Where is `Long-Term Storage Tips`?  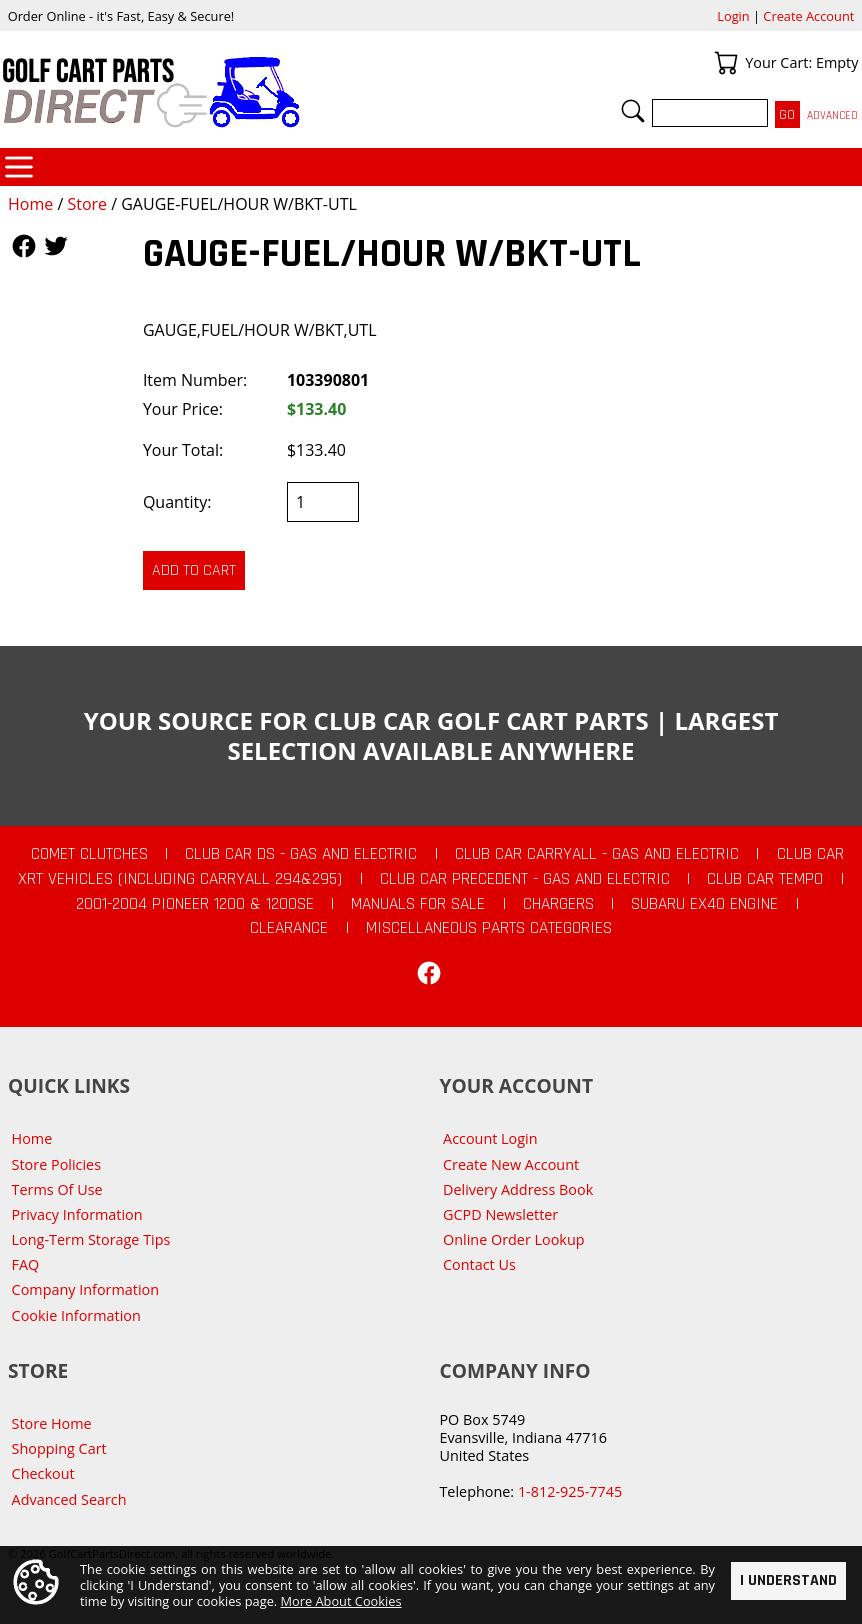 Long-Term Storage Tips is located at coordinates (91, 1239).